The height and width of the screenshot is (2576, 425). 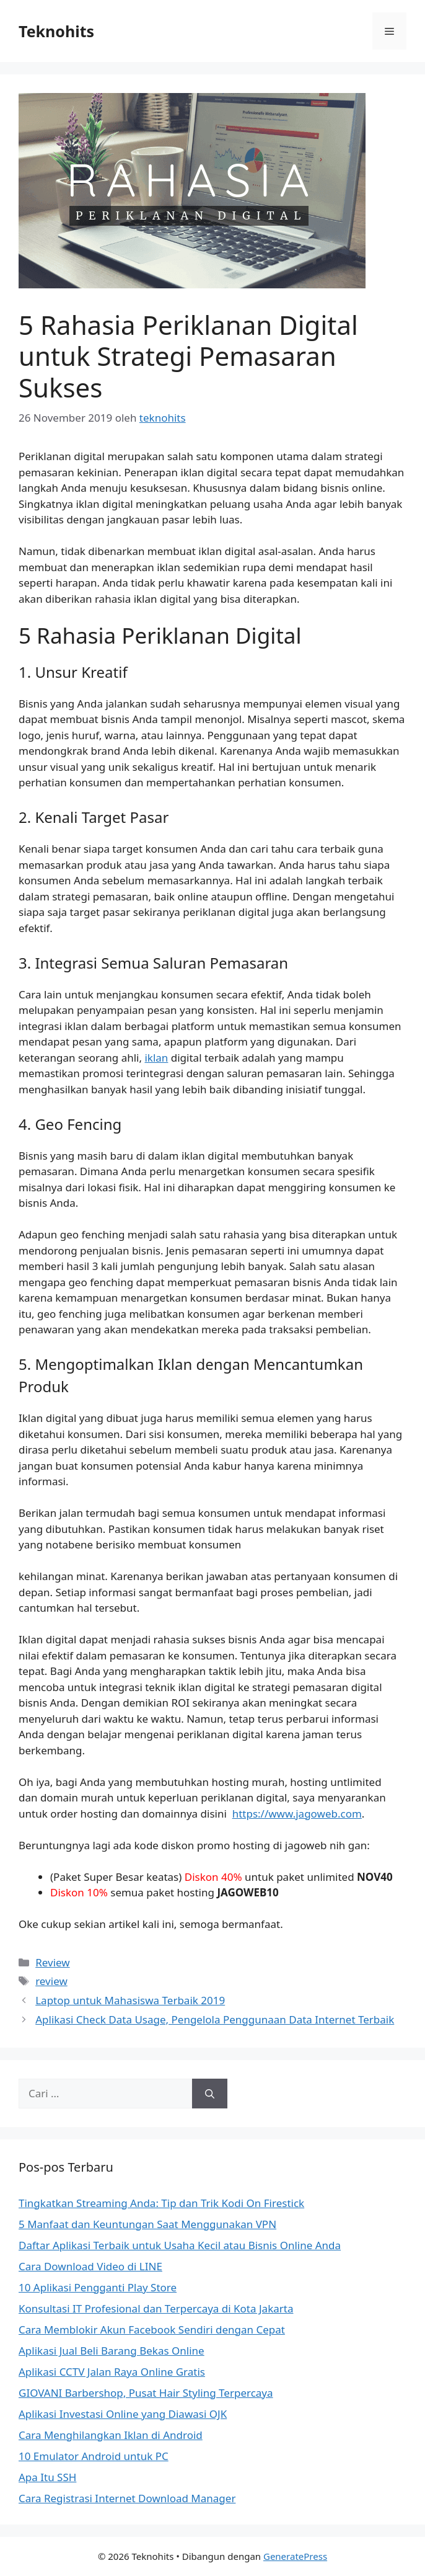 I want to click on Aplikasi CCTV Jalan Raya Online Gratis, so click(x=112, y=2372).